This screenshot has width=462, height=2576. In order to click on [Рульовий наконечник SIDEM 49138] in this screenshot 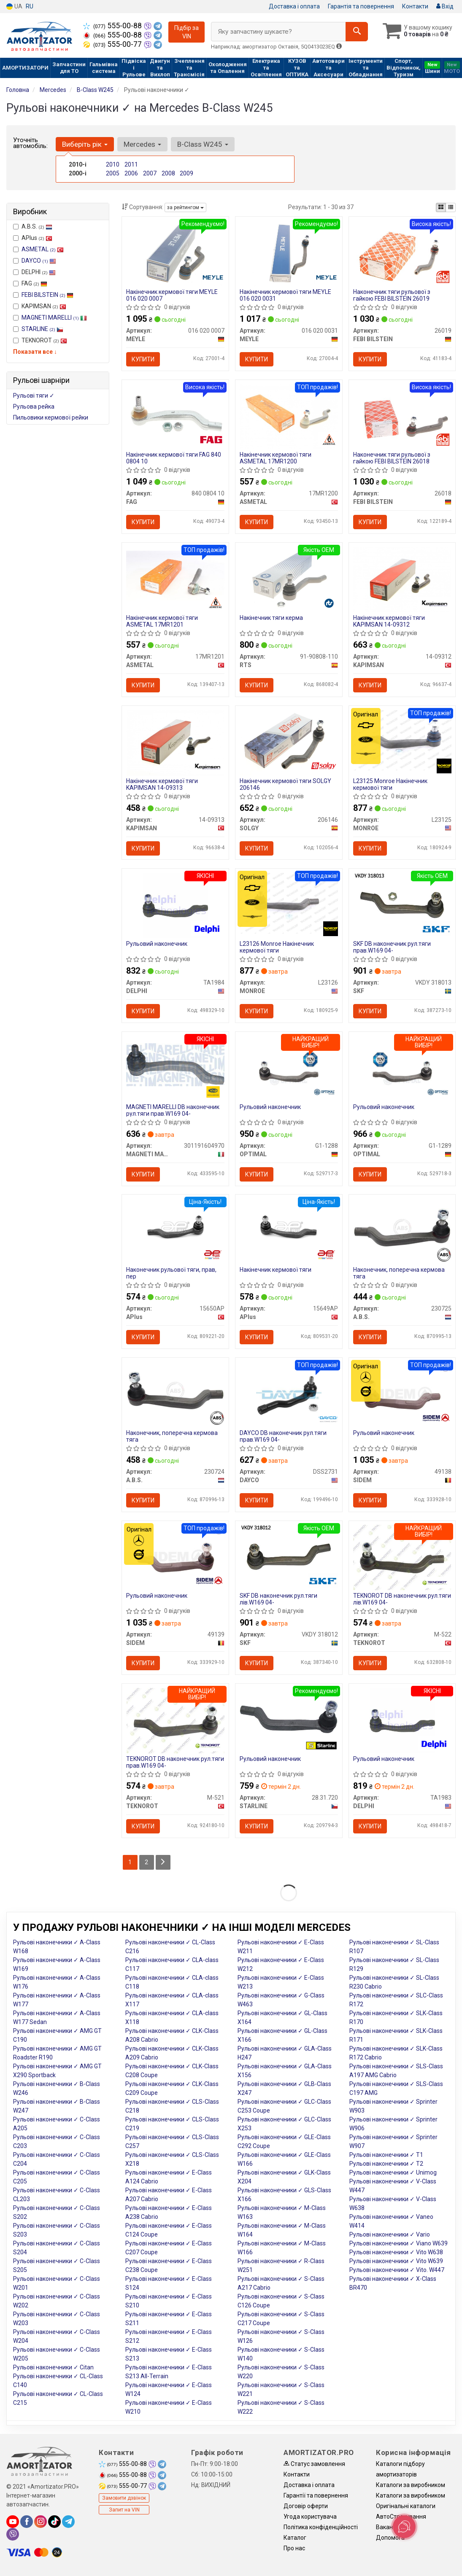, I will do `click(402, 1395)`.